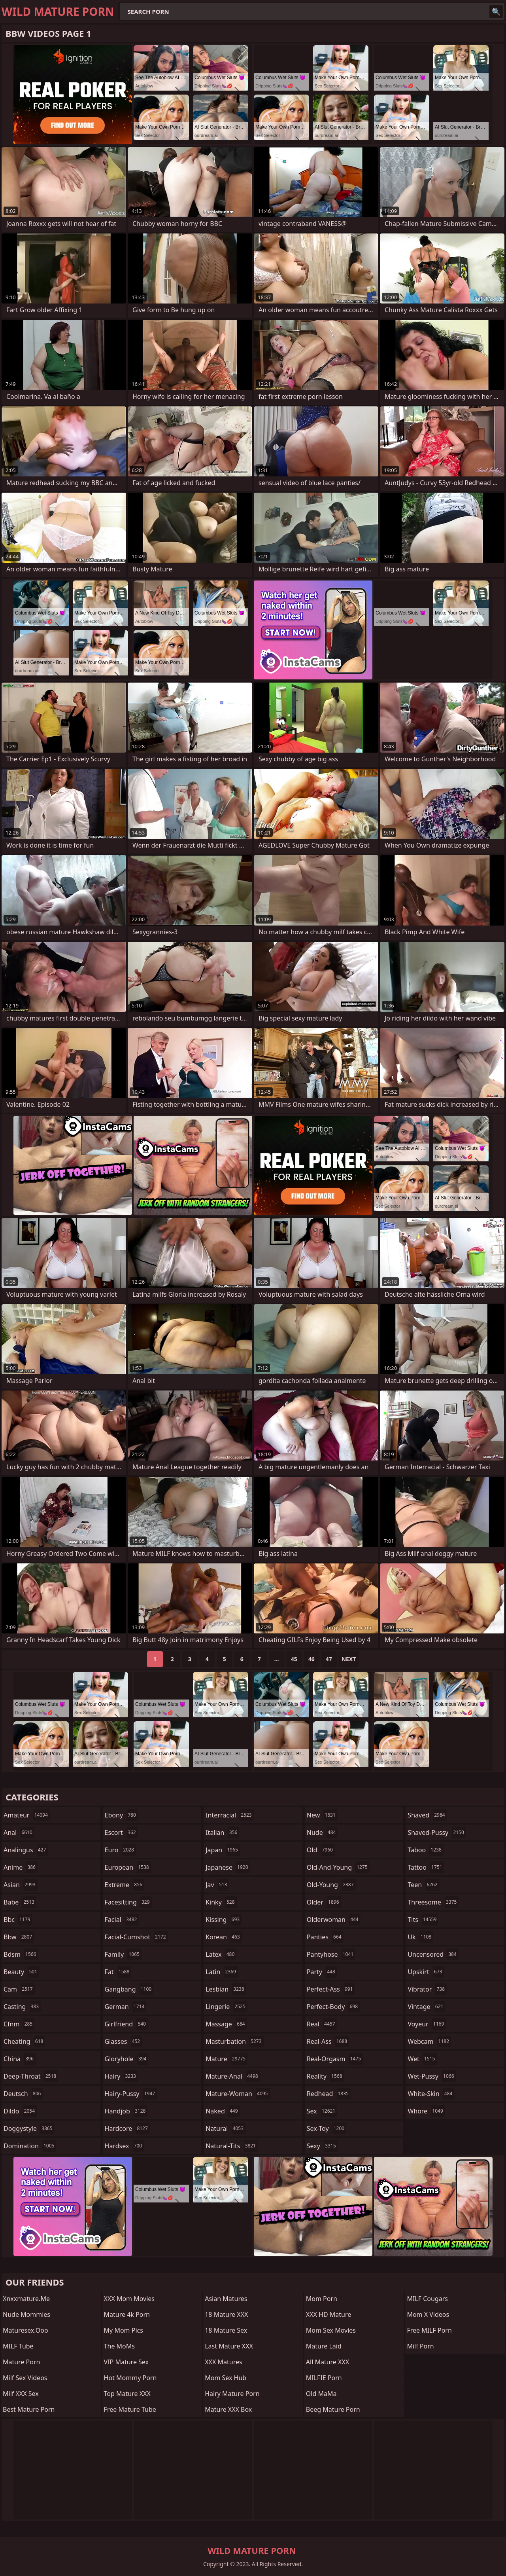 This screenshot has height=2576, width=506. I want to click on taboo, so click(425, 1850).